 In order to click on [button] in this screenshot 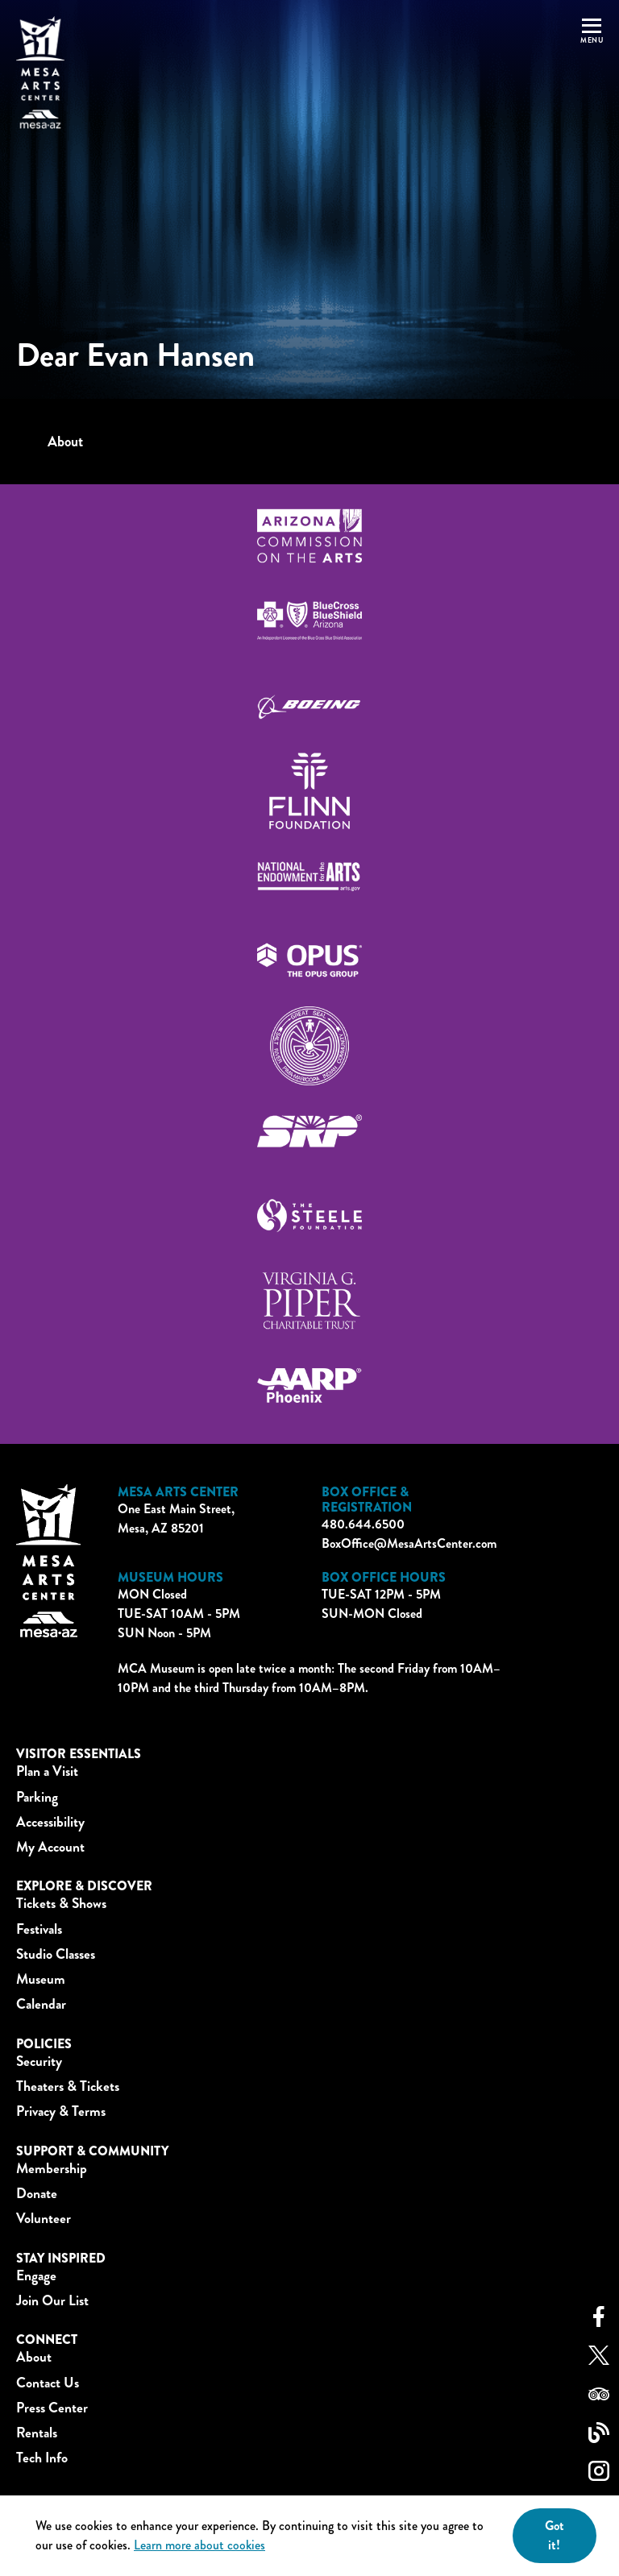, I will do `click(591, 73)`.